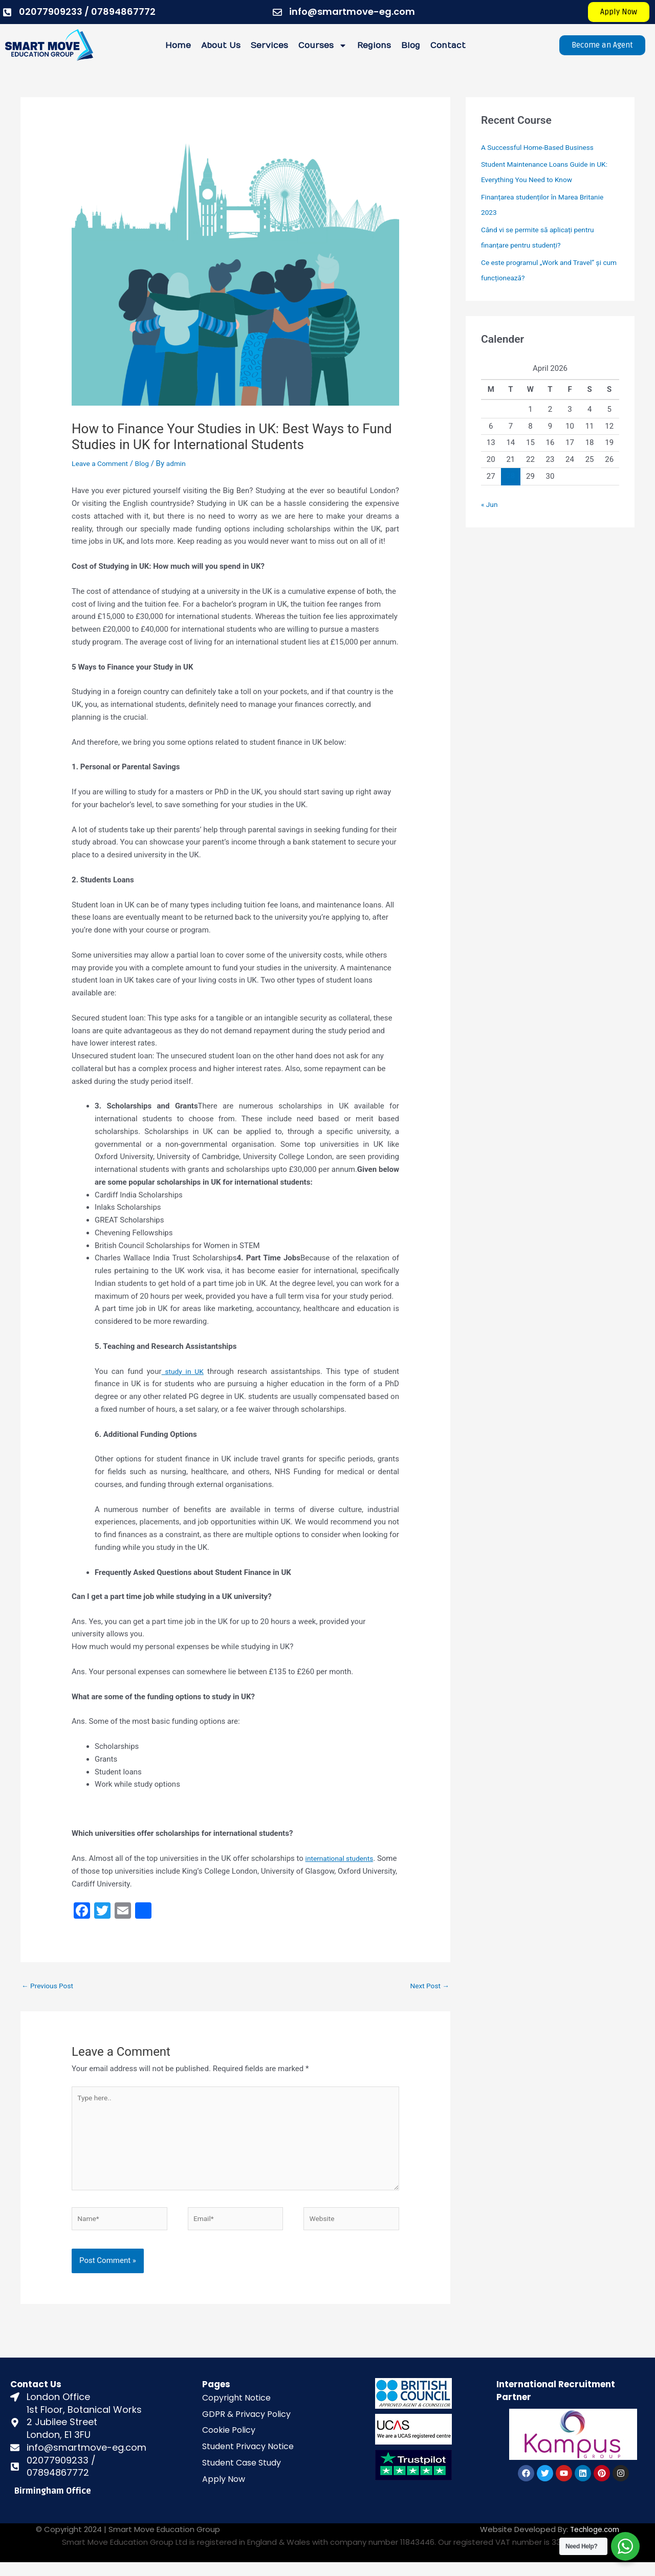 Image resolution: width=655 pixels, height=2576 pixels. Describe the element at coordinates (322, 45) in the screenshot. I see `Courses` at that location.